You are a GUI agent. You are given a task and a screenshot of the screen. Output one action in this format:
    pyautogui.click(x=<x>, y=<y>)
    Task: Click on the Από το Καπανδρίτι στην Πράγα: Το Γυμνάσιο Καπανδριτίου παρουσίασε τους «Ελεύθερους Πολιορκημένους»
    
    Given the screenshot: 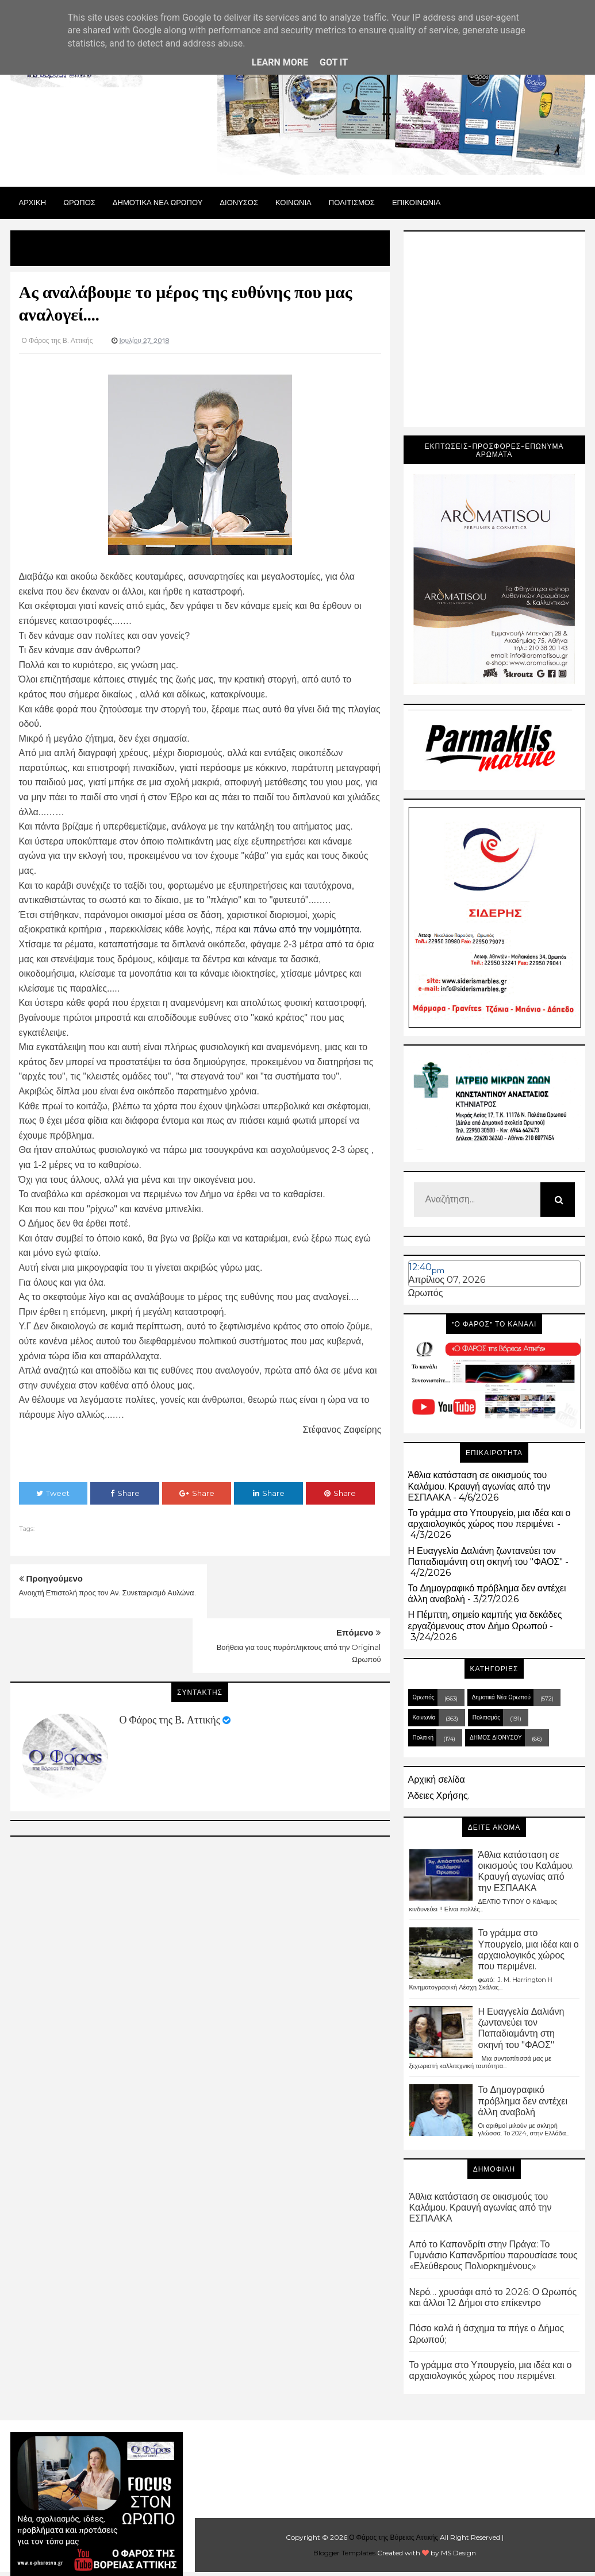 What is the action you would take?
    pyautogui.click(x=493, y=2255)
    